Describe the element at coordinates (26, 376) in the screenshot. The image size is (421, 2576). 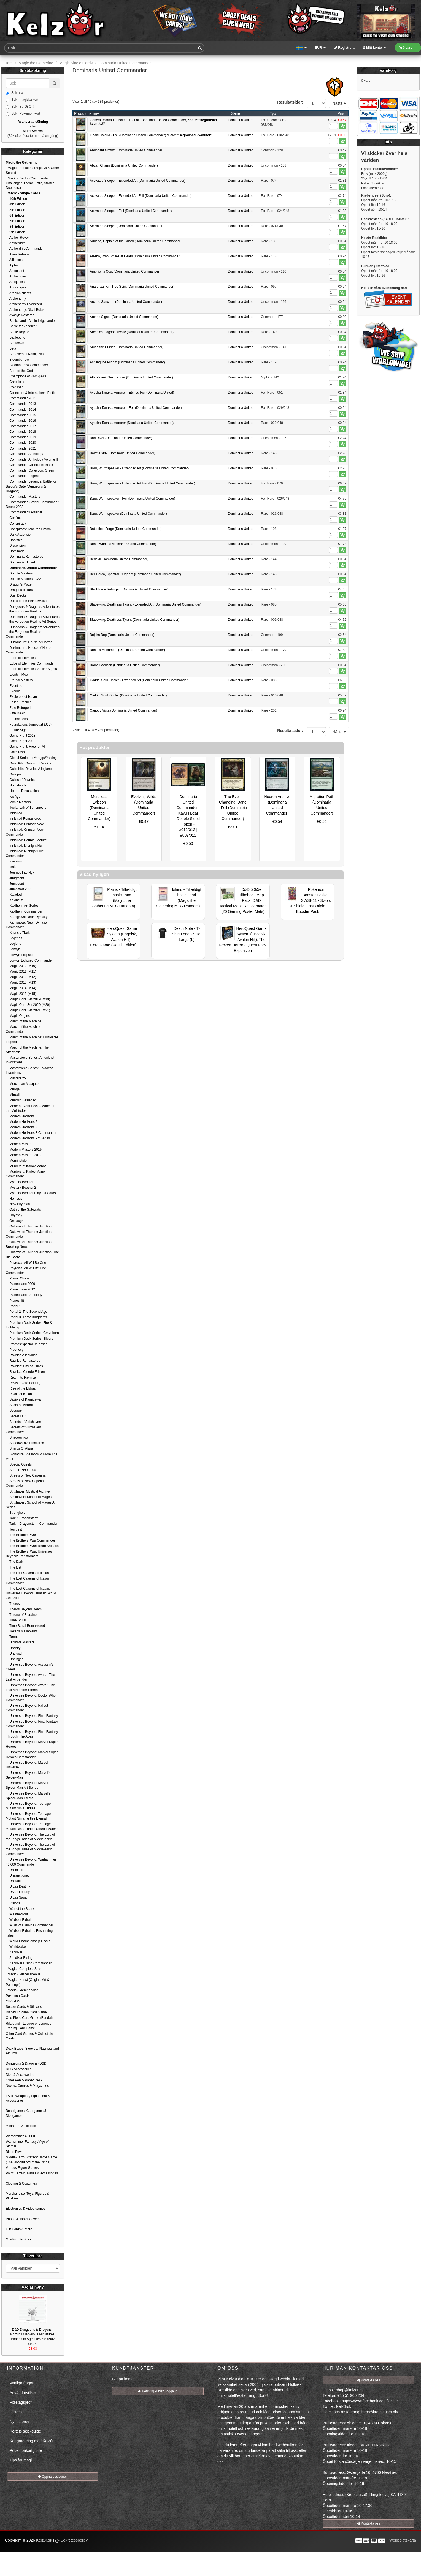
I see `Champions of Kamigawa` at that location.